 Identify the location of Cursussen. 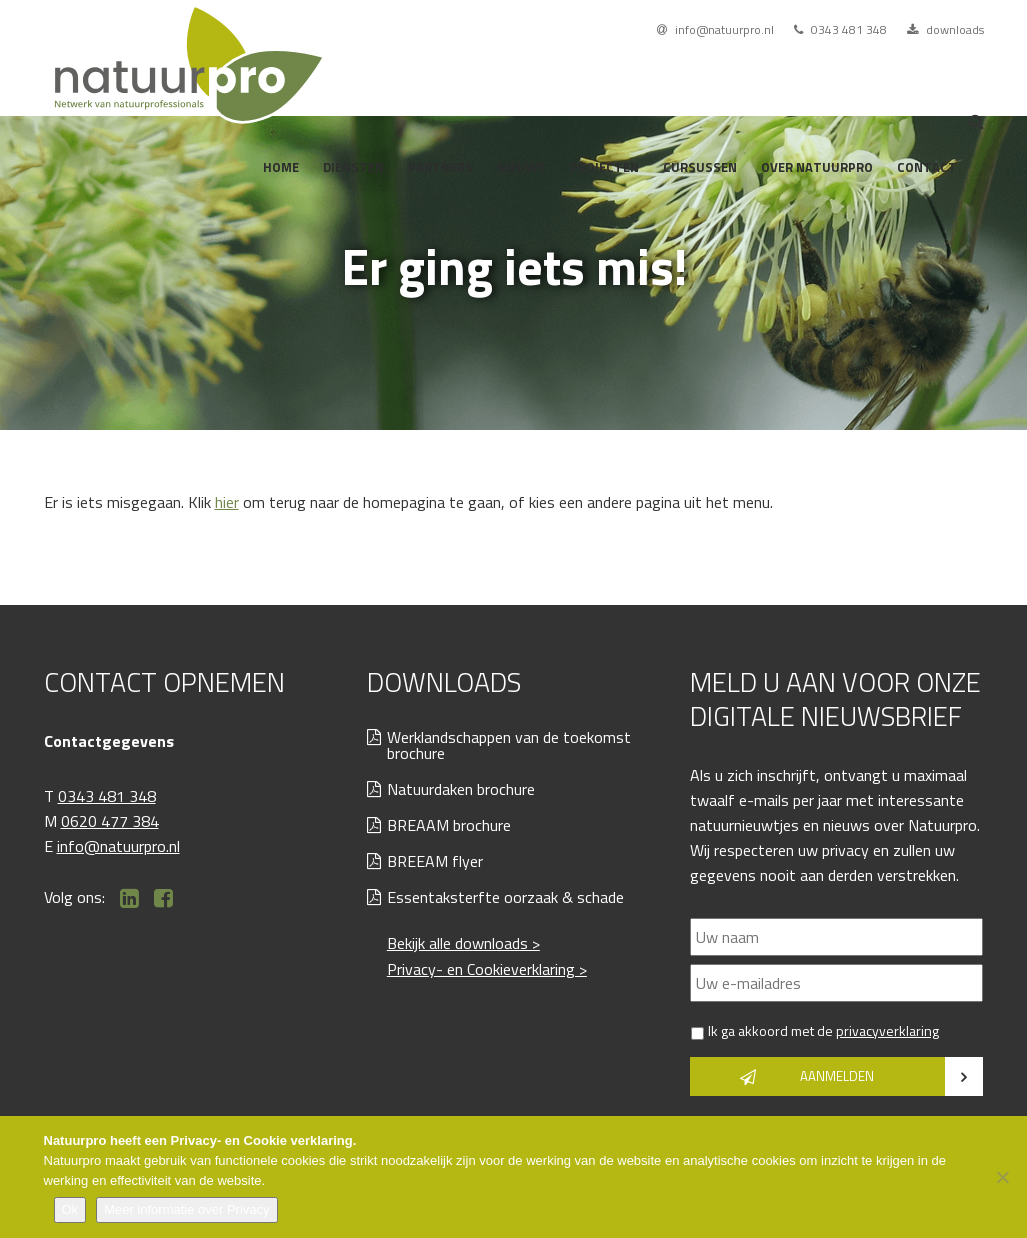
(700, 167).